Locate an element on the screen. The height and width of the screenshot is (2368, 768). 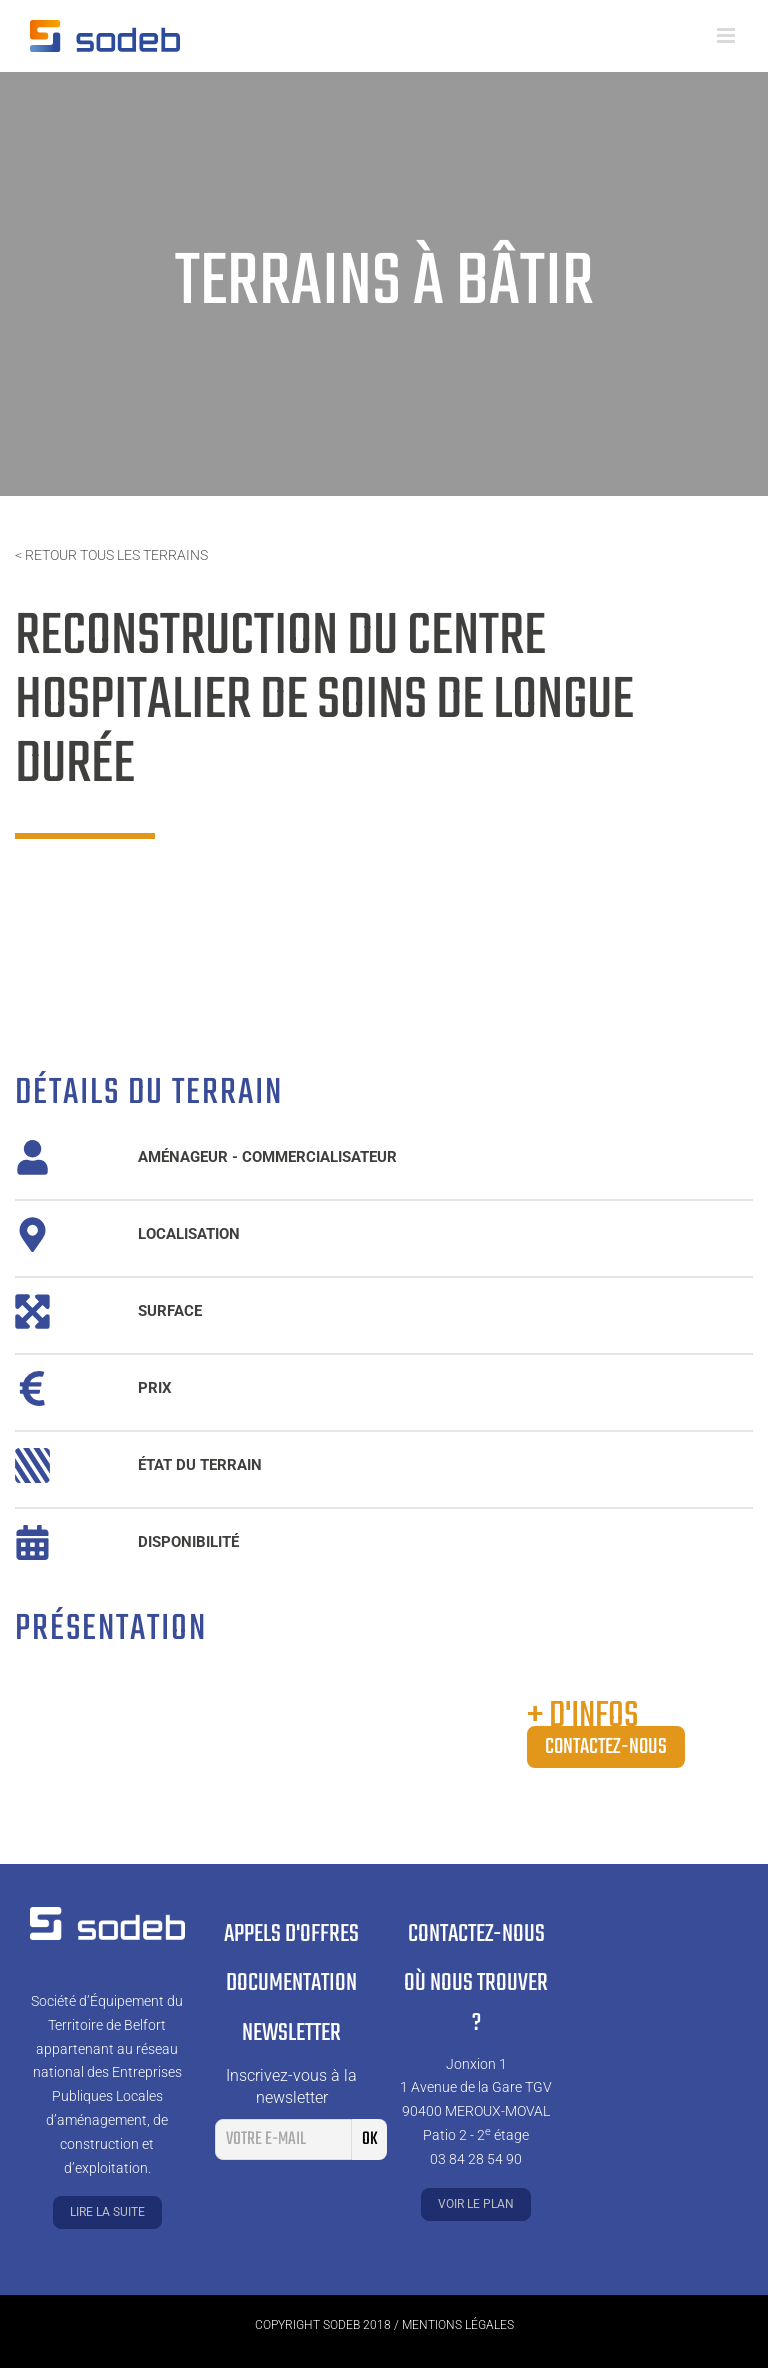
Où nous trouver ? is located at coordinates (476, 2004).